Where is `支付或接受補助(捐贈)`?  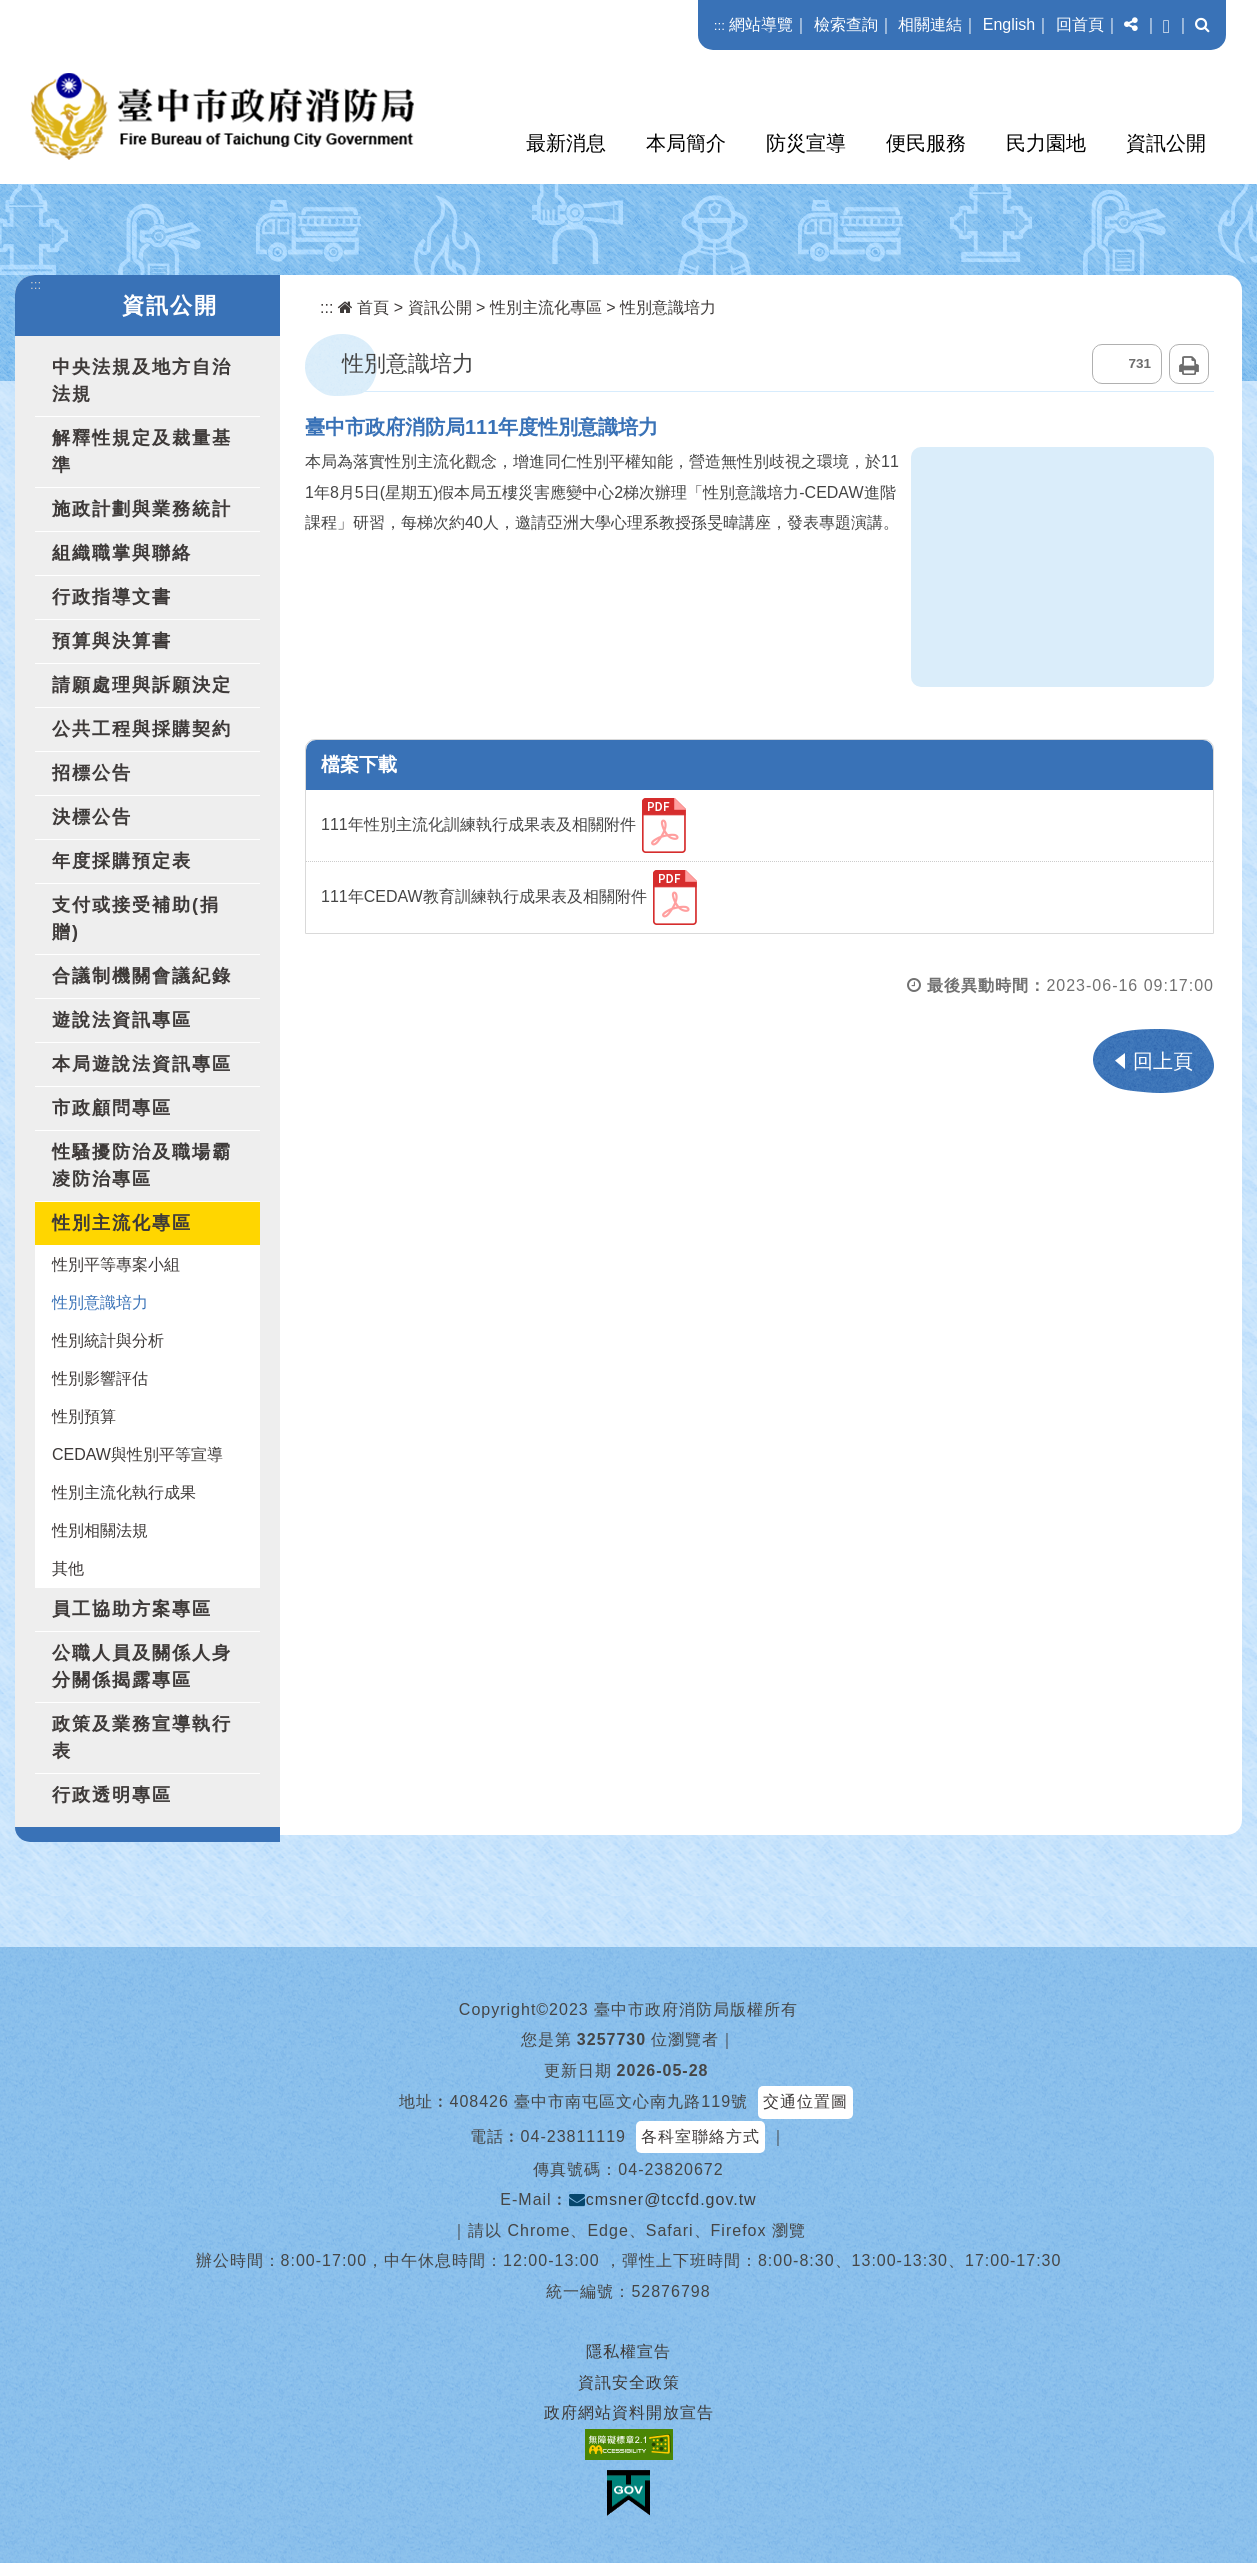
支付或接受補助(捐贈) is located at coordinates (136, 918).